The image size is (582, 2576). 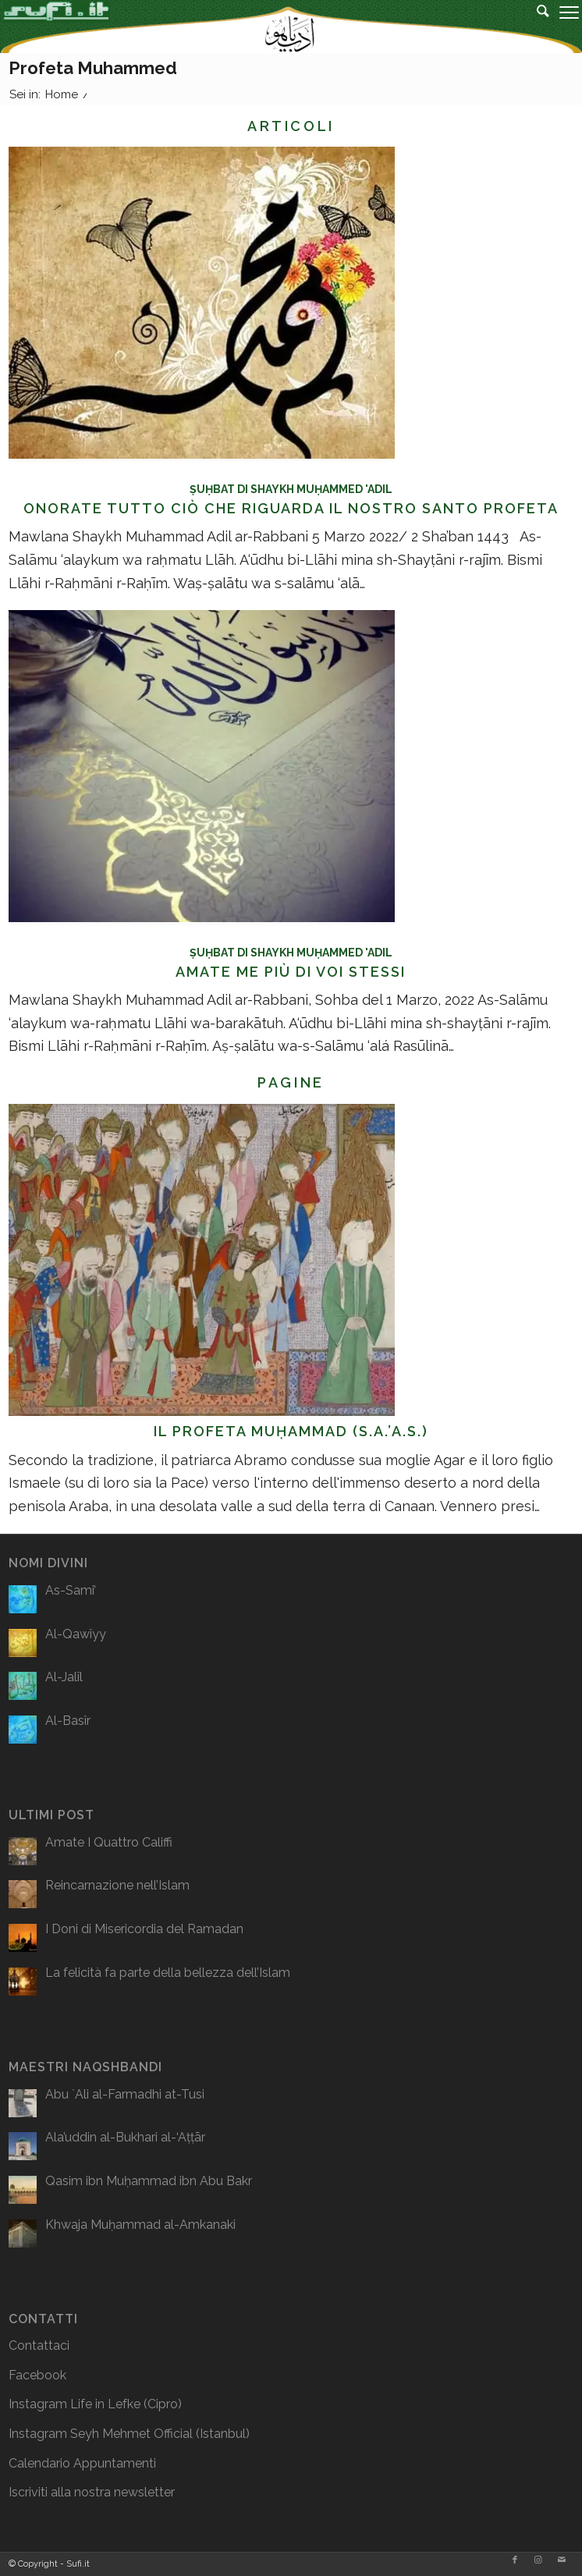 What do you see at coordinates (140, 2224) in the screenshot?
I see `Khwaja Muḥammad al-Amkanaki` at bounding box center [140, 2224].